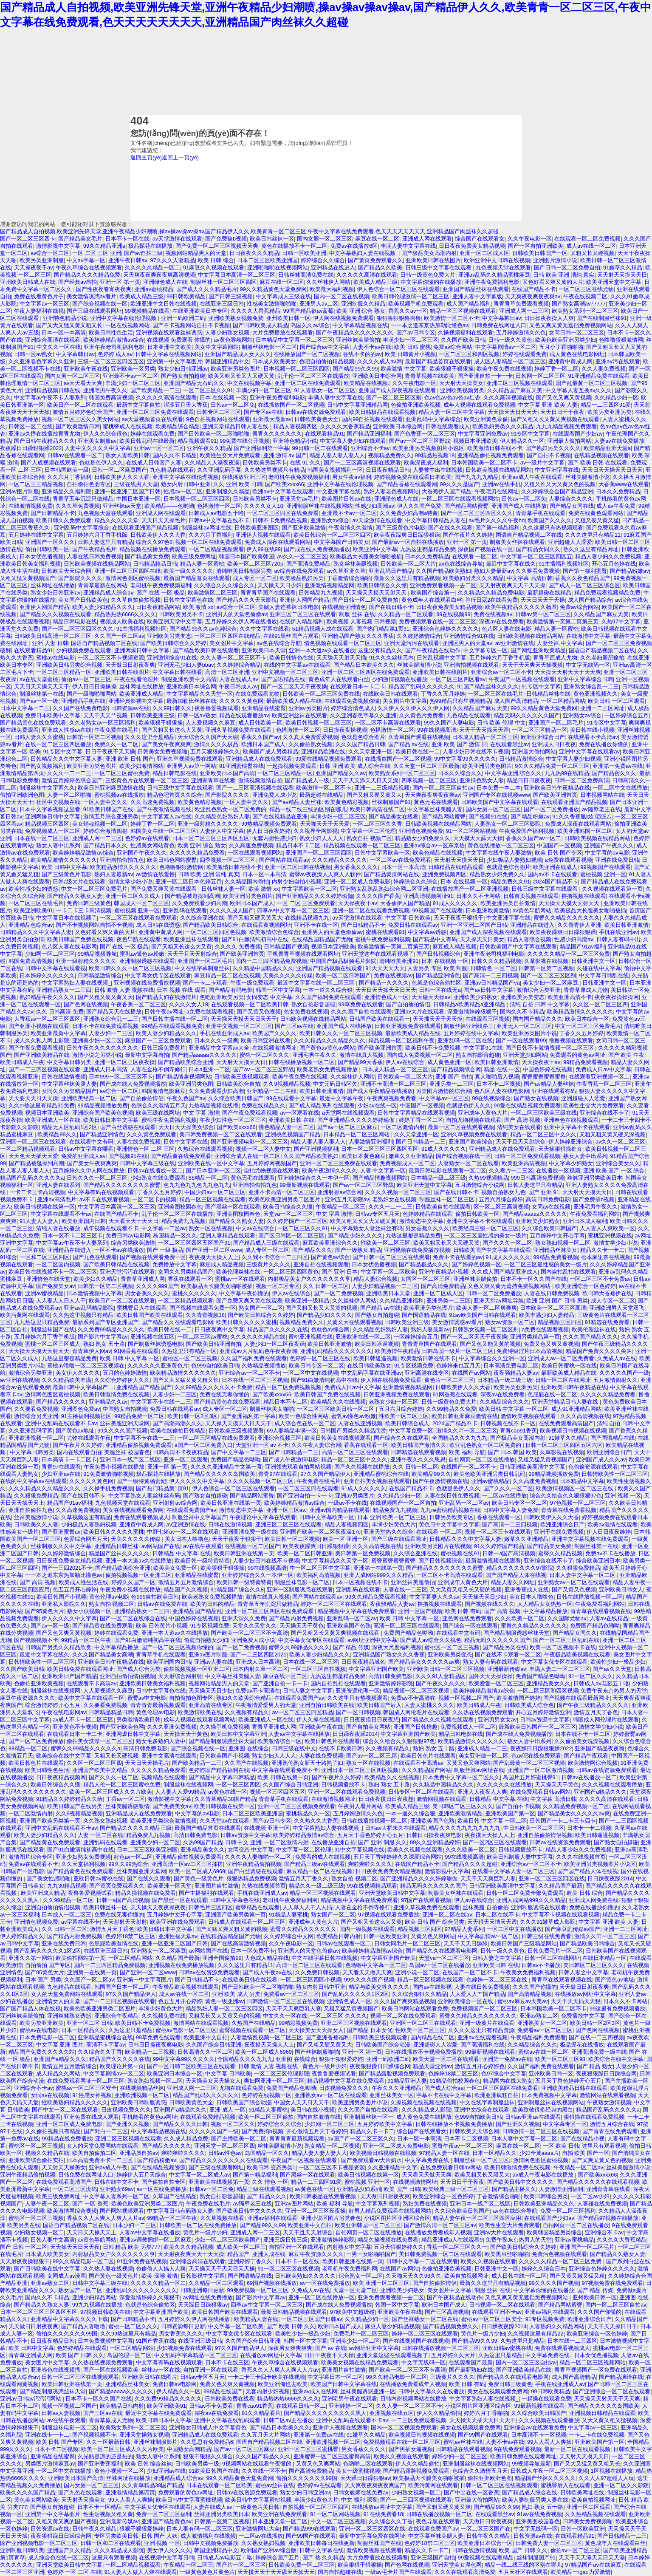 The height and width of the screenshot is (2576, 652). I want to click on 欧美日韩色网站蜜臀, so click(172, 860).